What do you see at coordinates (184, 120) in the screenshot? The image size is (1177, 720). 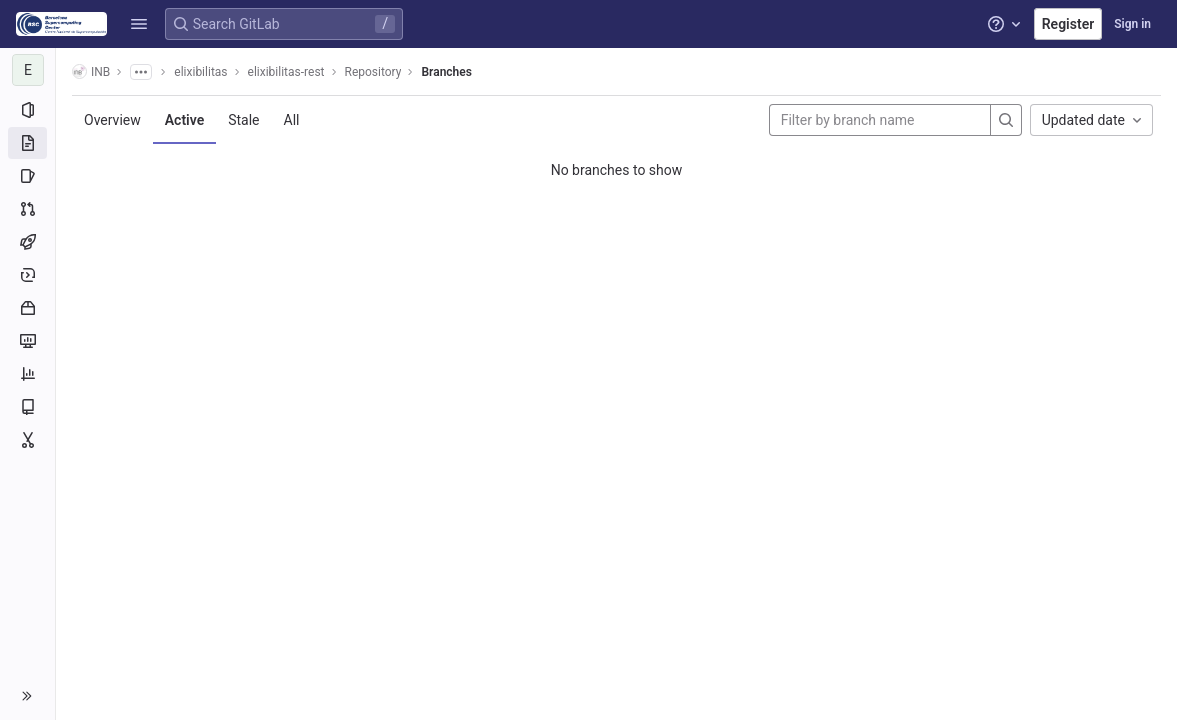 I see `Active` at bounding box center [184, 120].